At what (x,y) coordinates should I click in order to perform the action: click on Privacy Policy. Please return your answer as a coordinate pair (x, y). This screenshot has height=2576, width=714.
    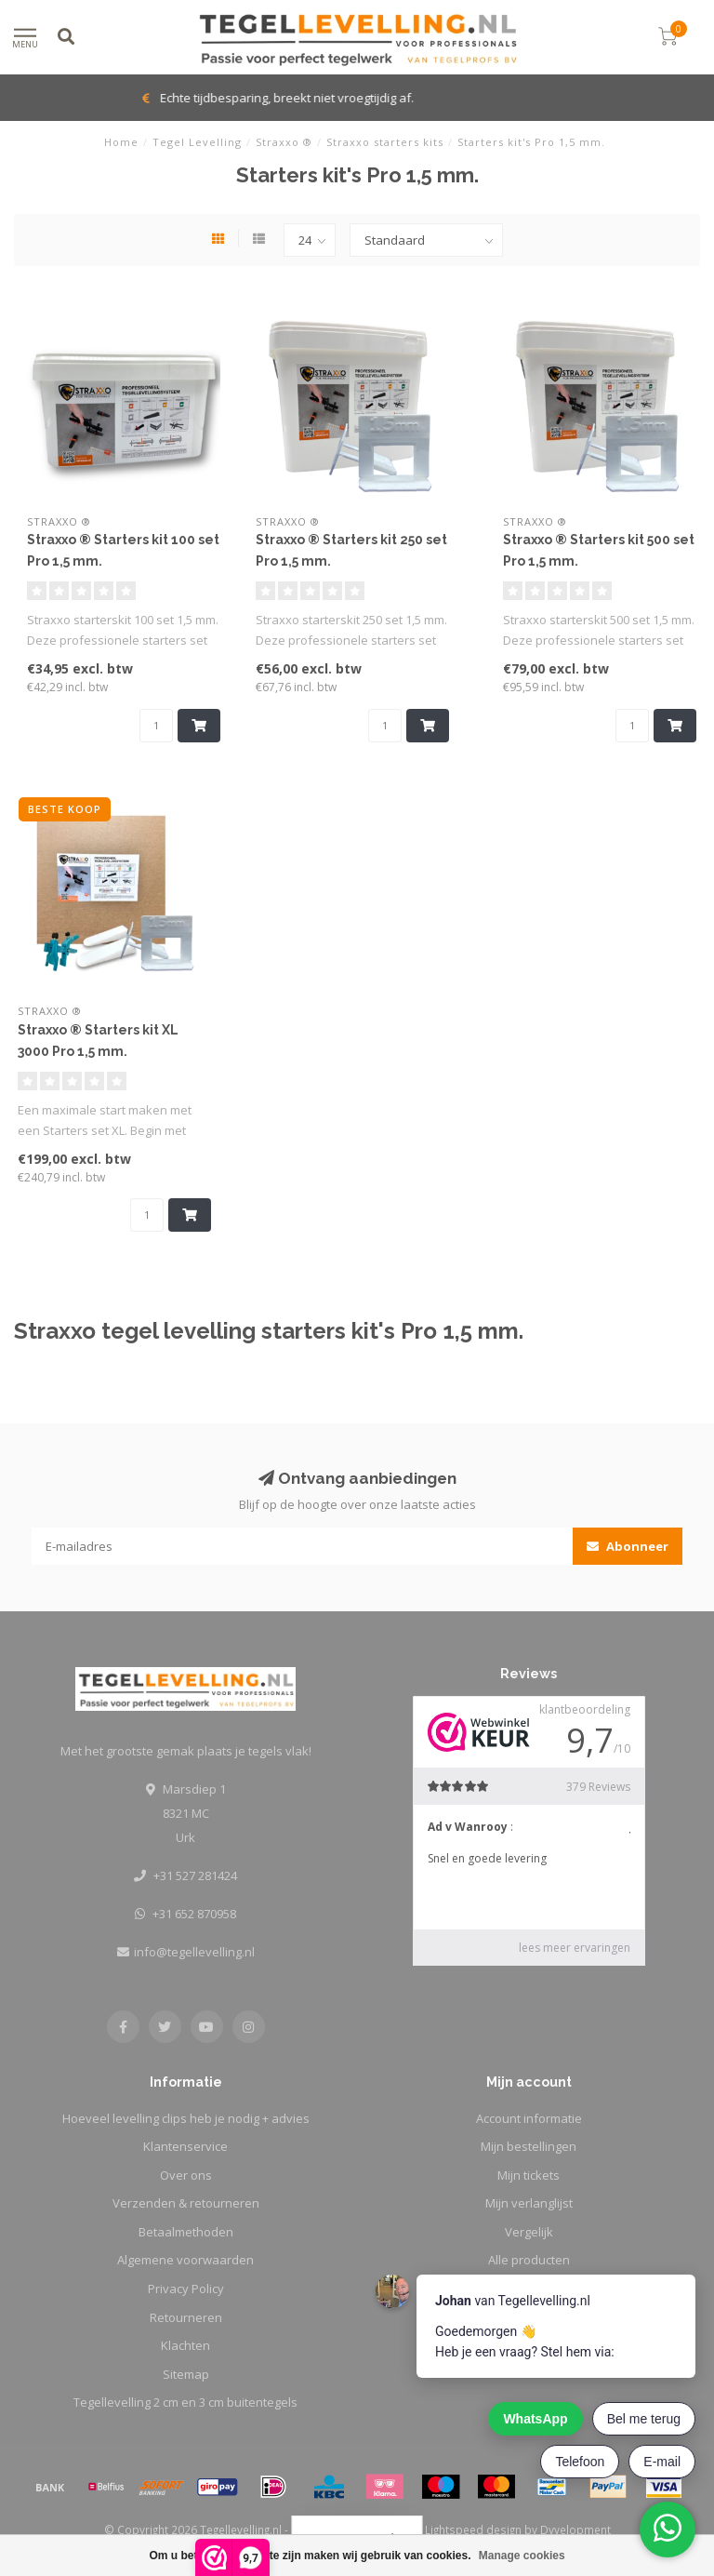
    Looking at the image, I should click on (186, 2288).